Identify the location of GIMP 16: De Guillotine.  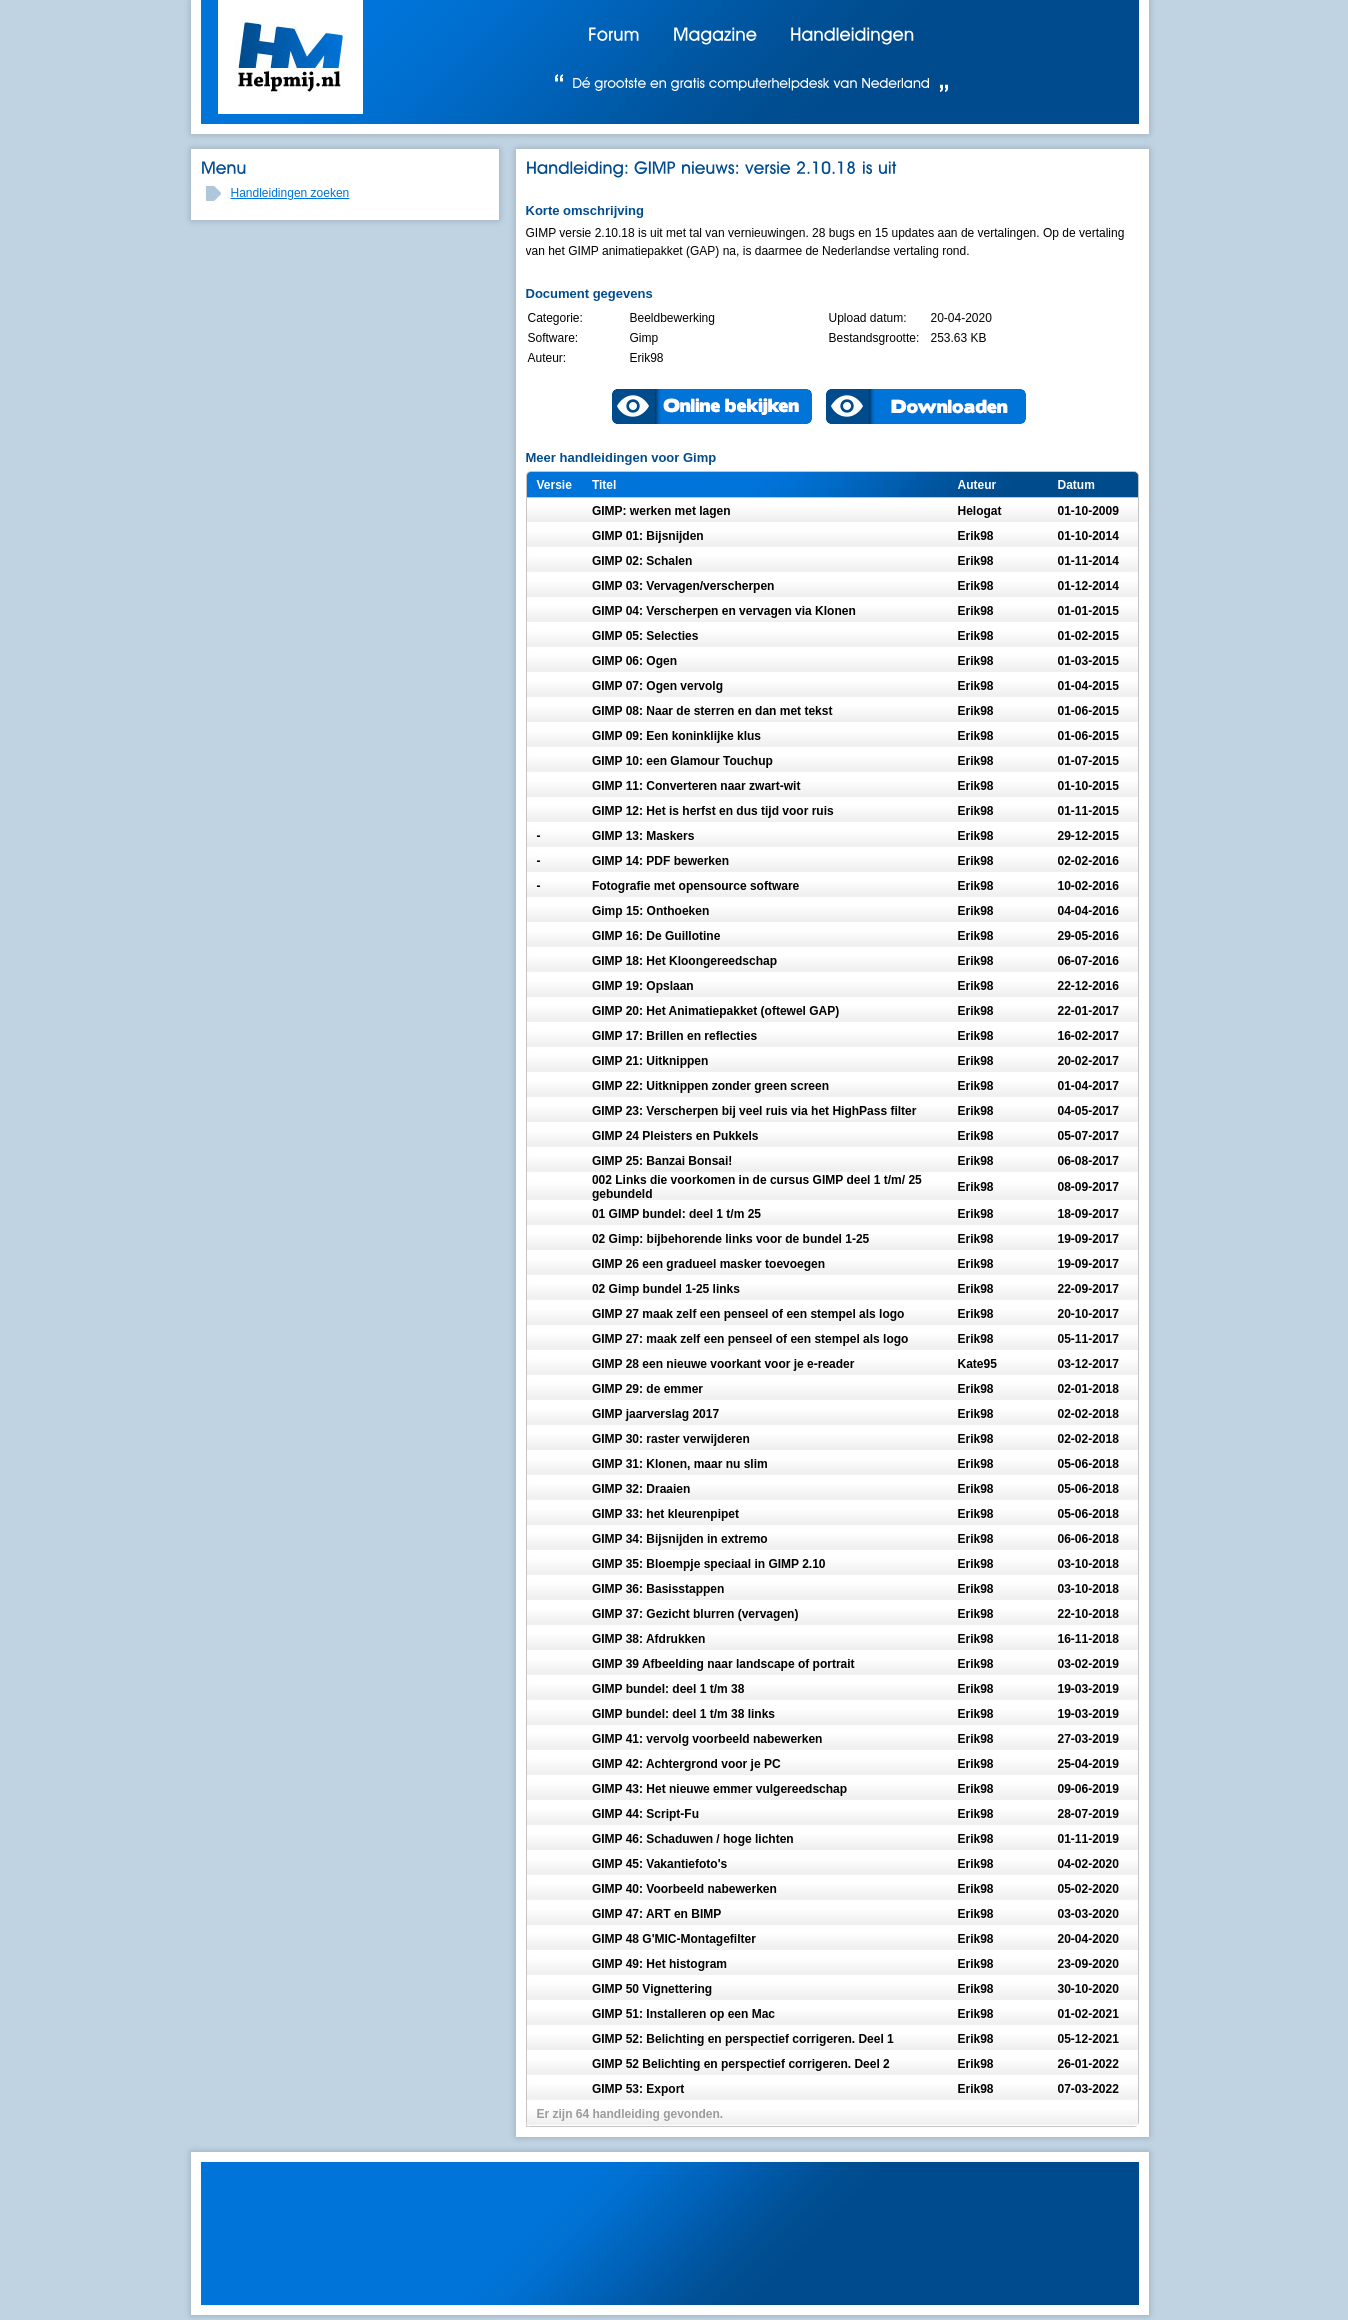
(656, 936).